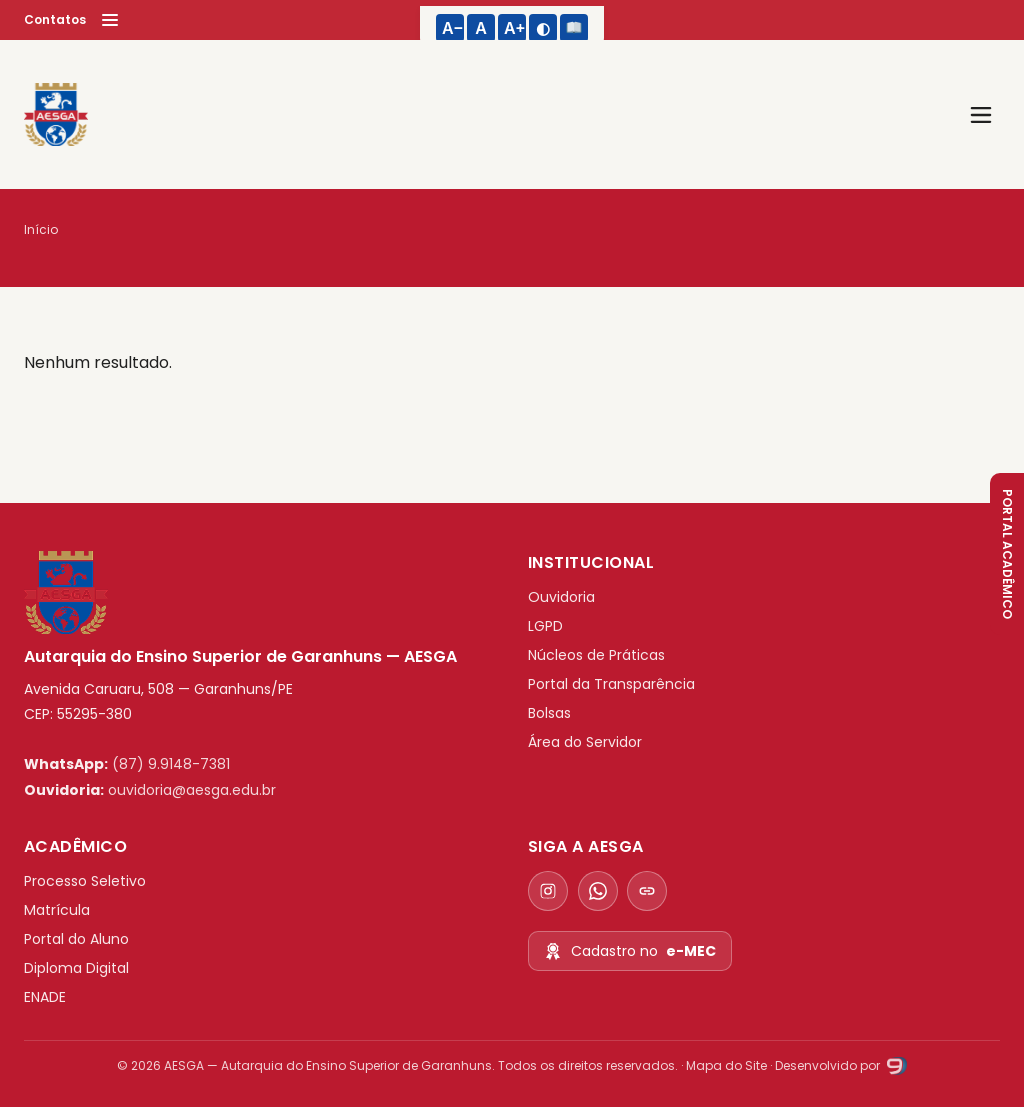 The width and height of the screenshot is (1024, 1107). I want to click on Diploma Digital, so click(76, 968).